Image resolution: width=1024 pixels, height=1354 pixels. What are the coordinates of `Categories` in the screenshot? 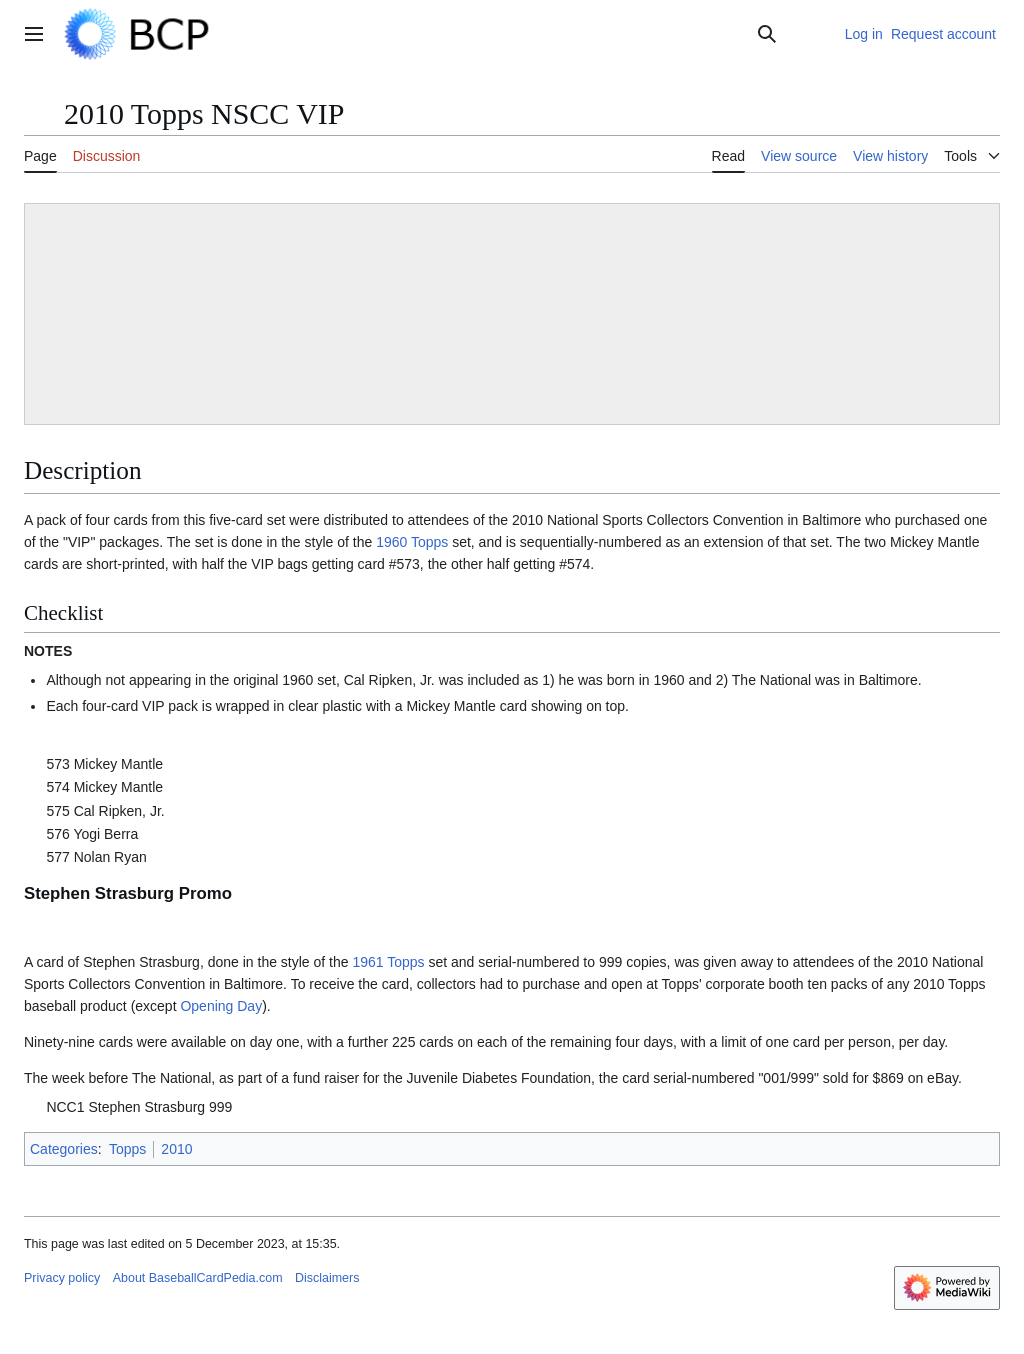 It's located at (64, 1149).